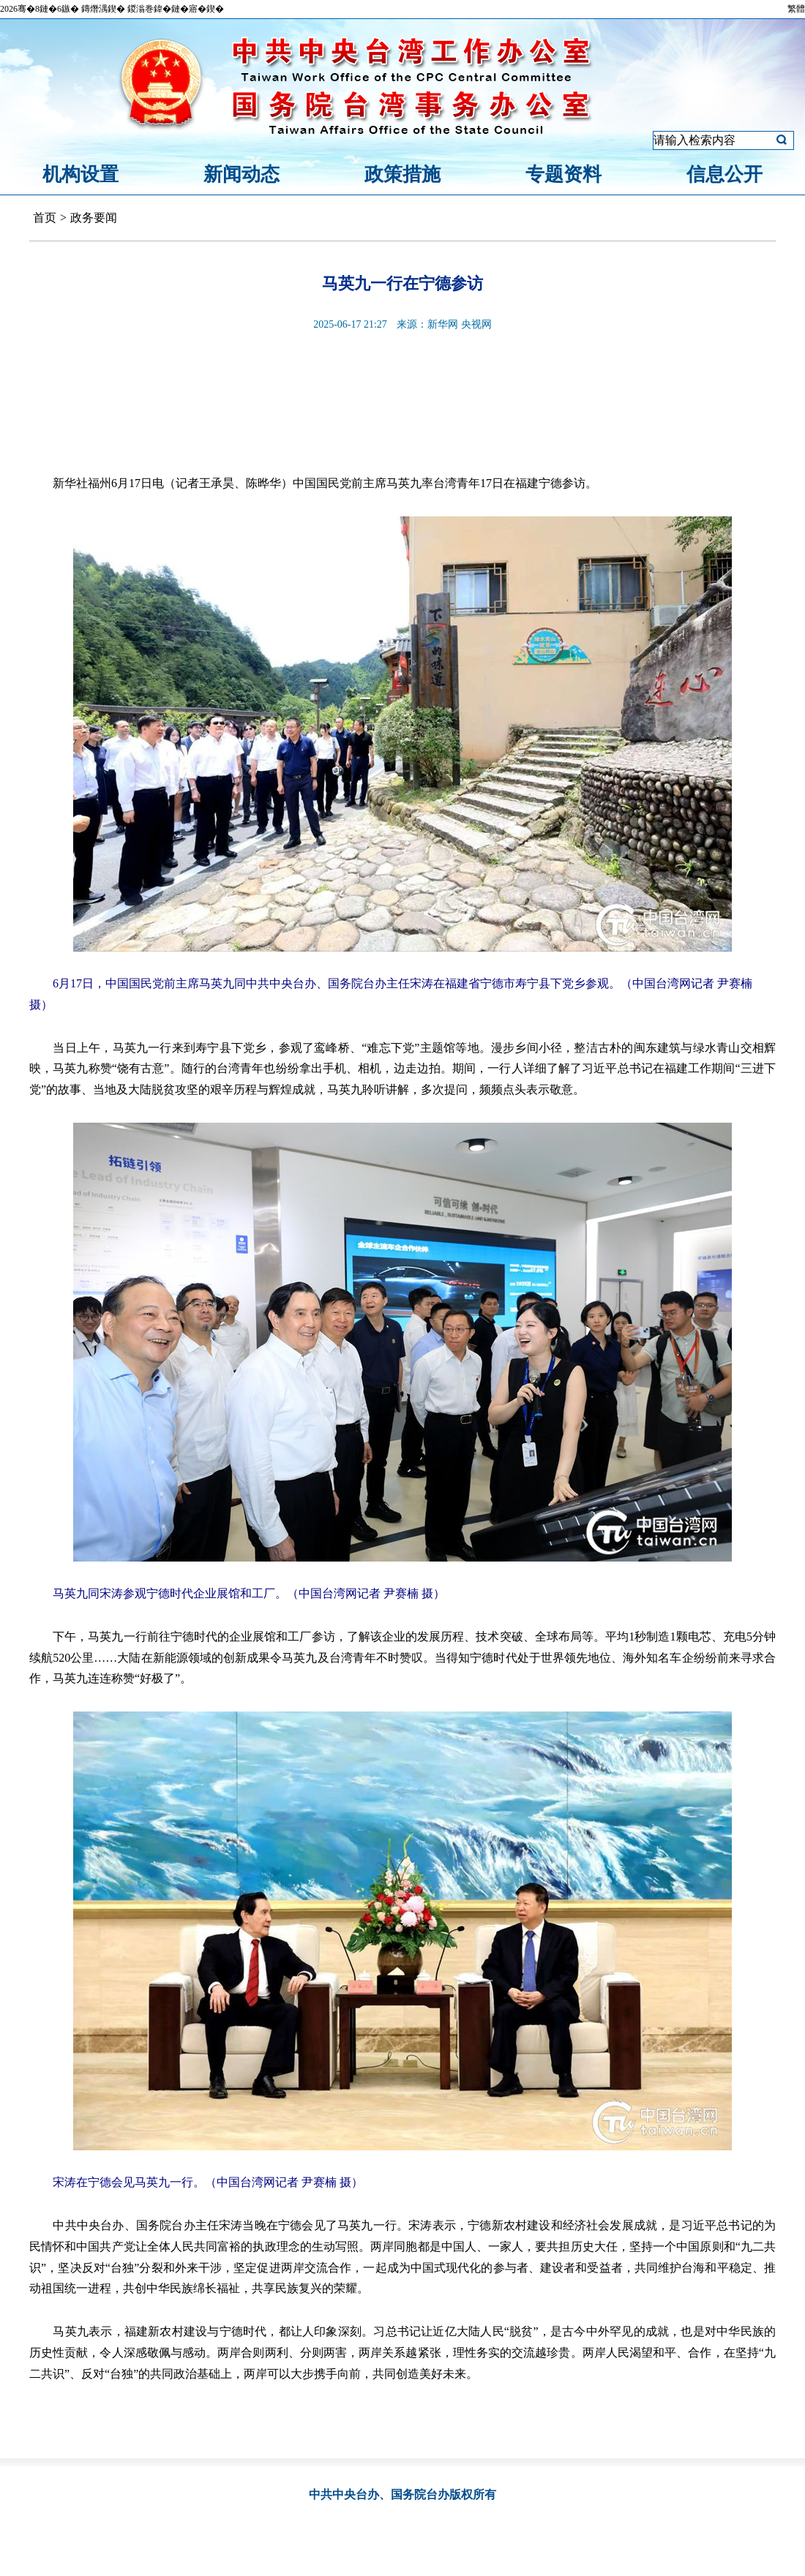  What do you see at coordinates (80, 174) in the screenshot?
I see `机构设置` at bounding box center [80, 174].